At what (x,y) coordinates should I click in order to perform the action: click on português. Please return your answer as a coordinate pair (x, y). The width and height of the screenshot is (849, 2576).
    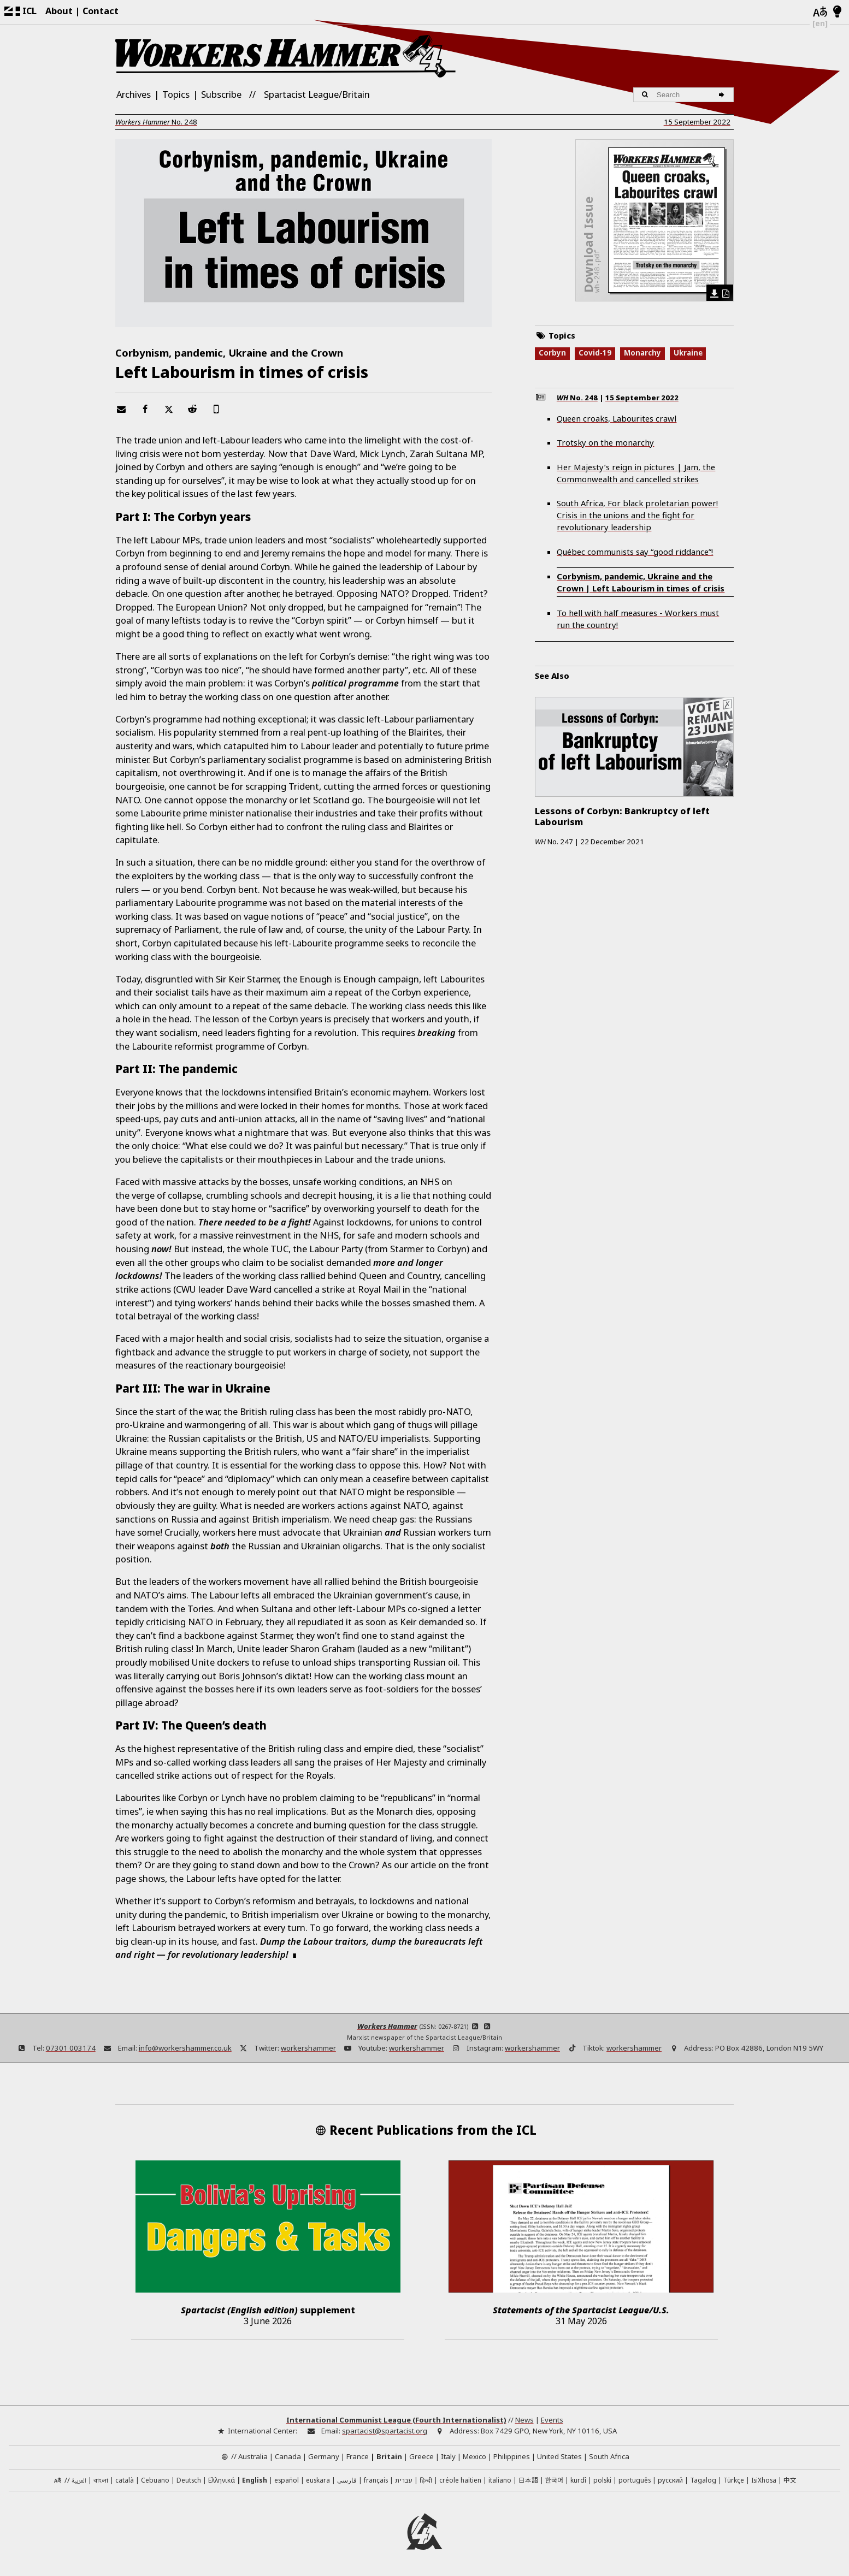
    Looking at the image, I should click on (634, 2480).